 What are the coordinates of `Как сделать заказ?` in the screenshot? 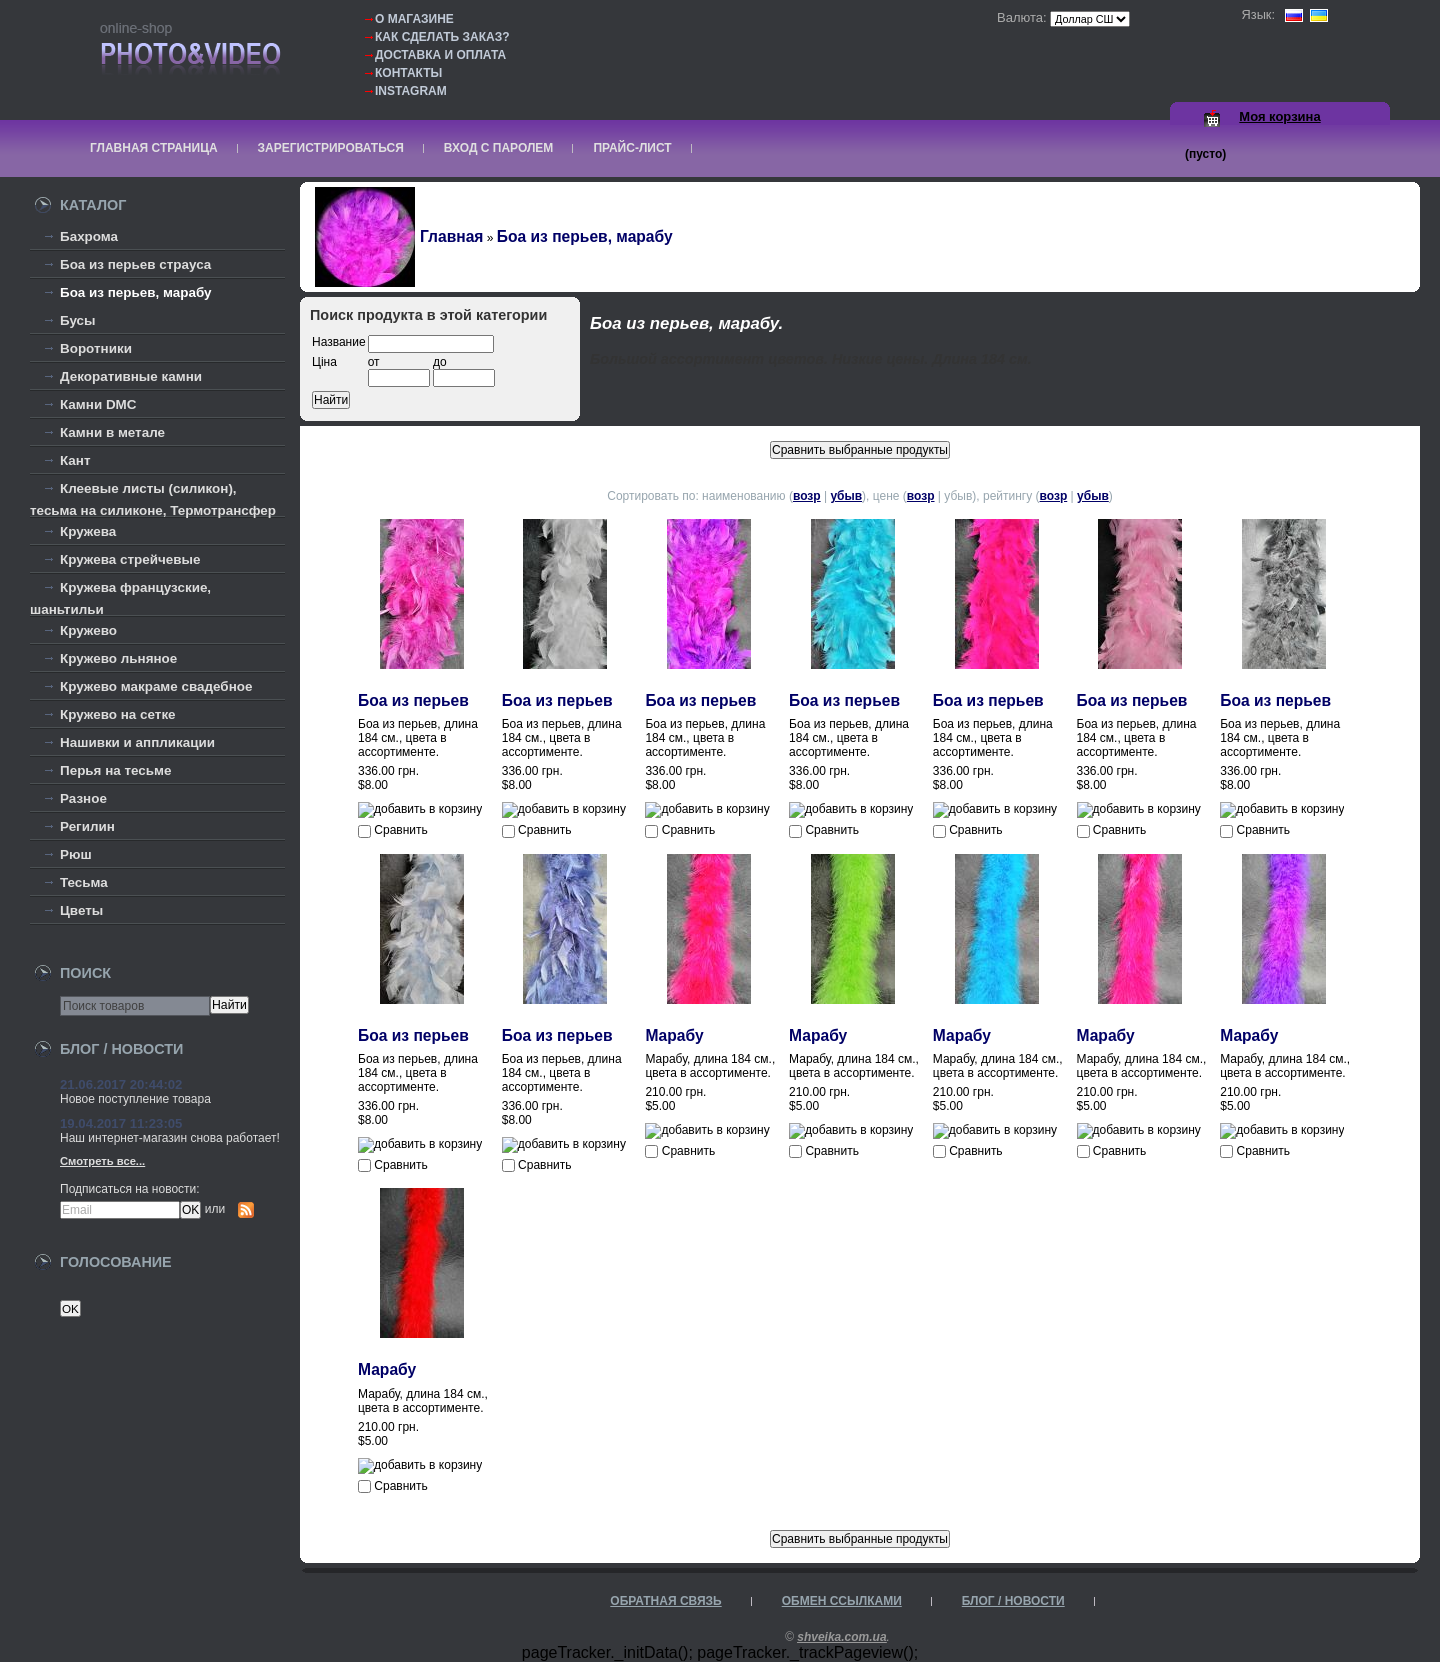 It's located at (442, 37).